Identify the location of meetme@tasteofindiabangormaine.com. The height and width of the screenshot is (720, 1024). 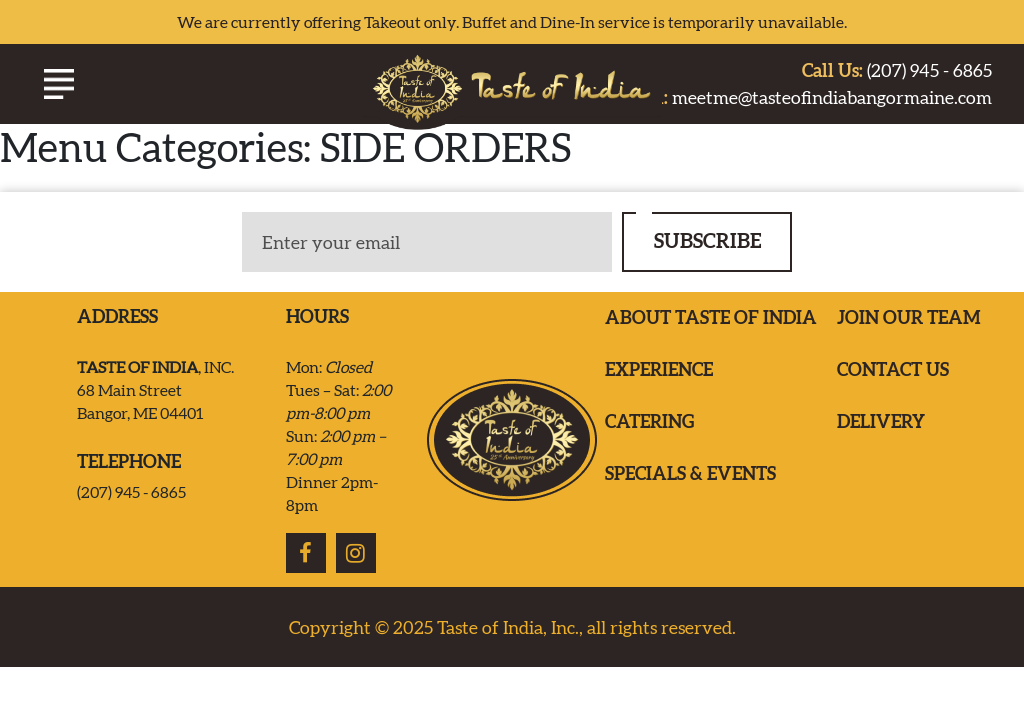
(804, 97).